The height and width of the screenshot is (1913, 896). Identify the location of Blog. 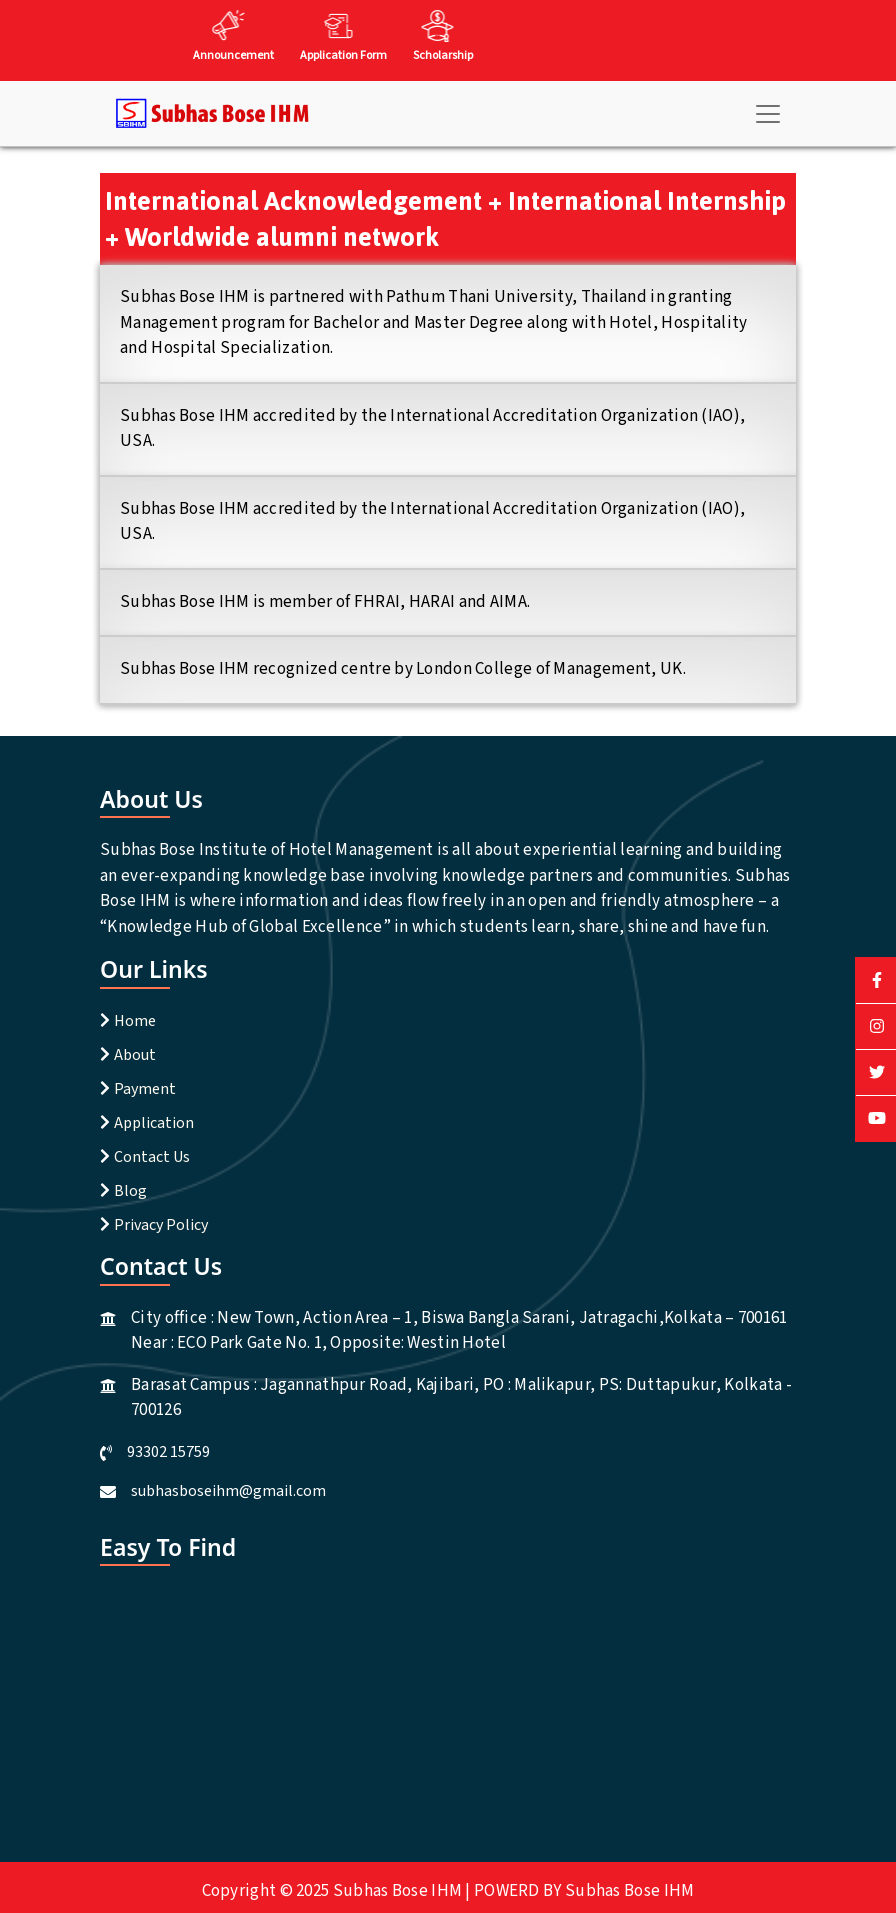
(130, 1191).